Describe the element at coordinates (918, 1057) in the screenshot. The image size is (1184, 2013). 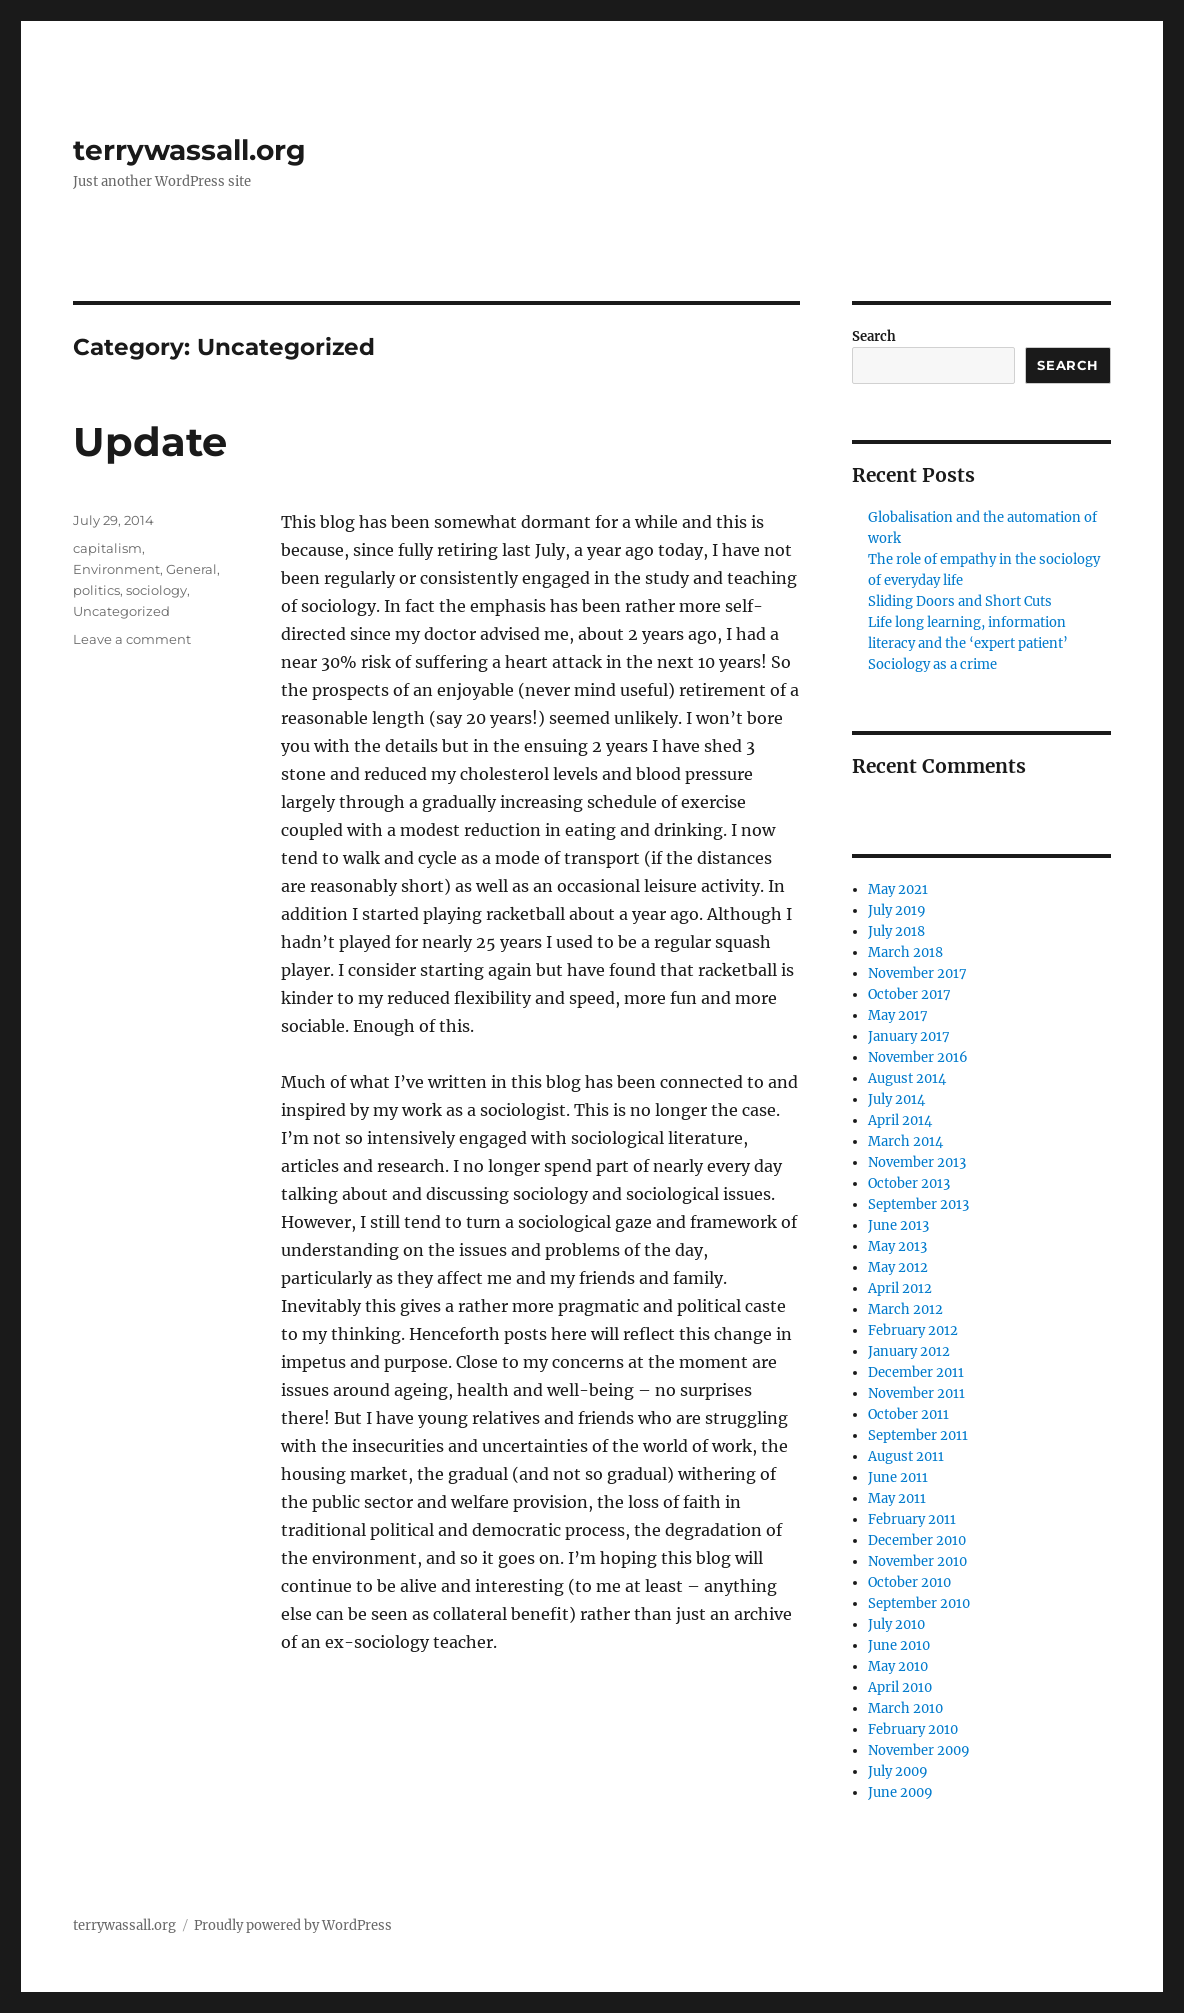
I see `November 2016` at that location.